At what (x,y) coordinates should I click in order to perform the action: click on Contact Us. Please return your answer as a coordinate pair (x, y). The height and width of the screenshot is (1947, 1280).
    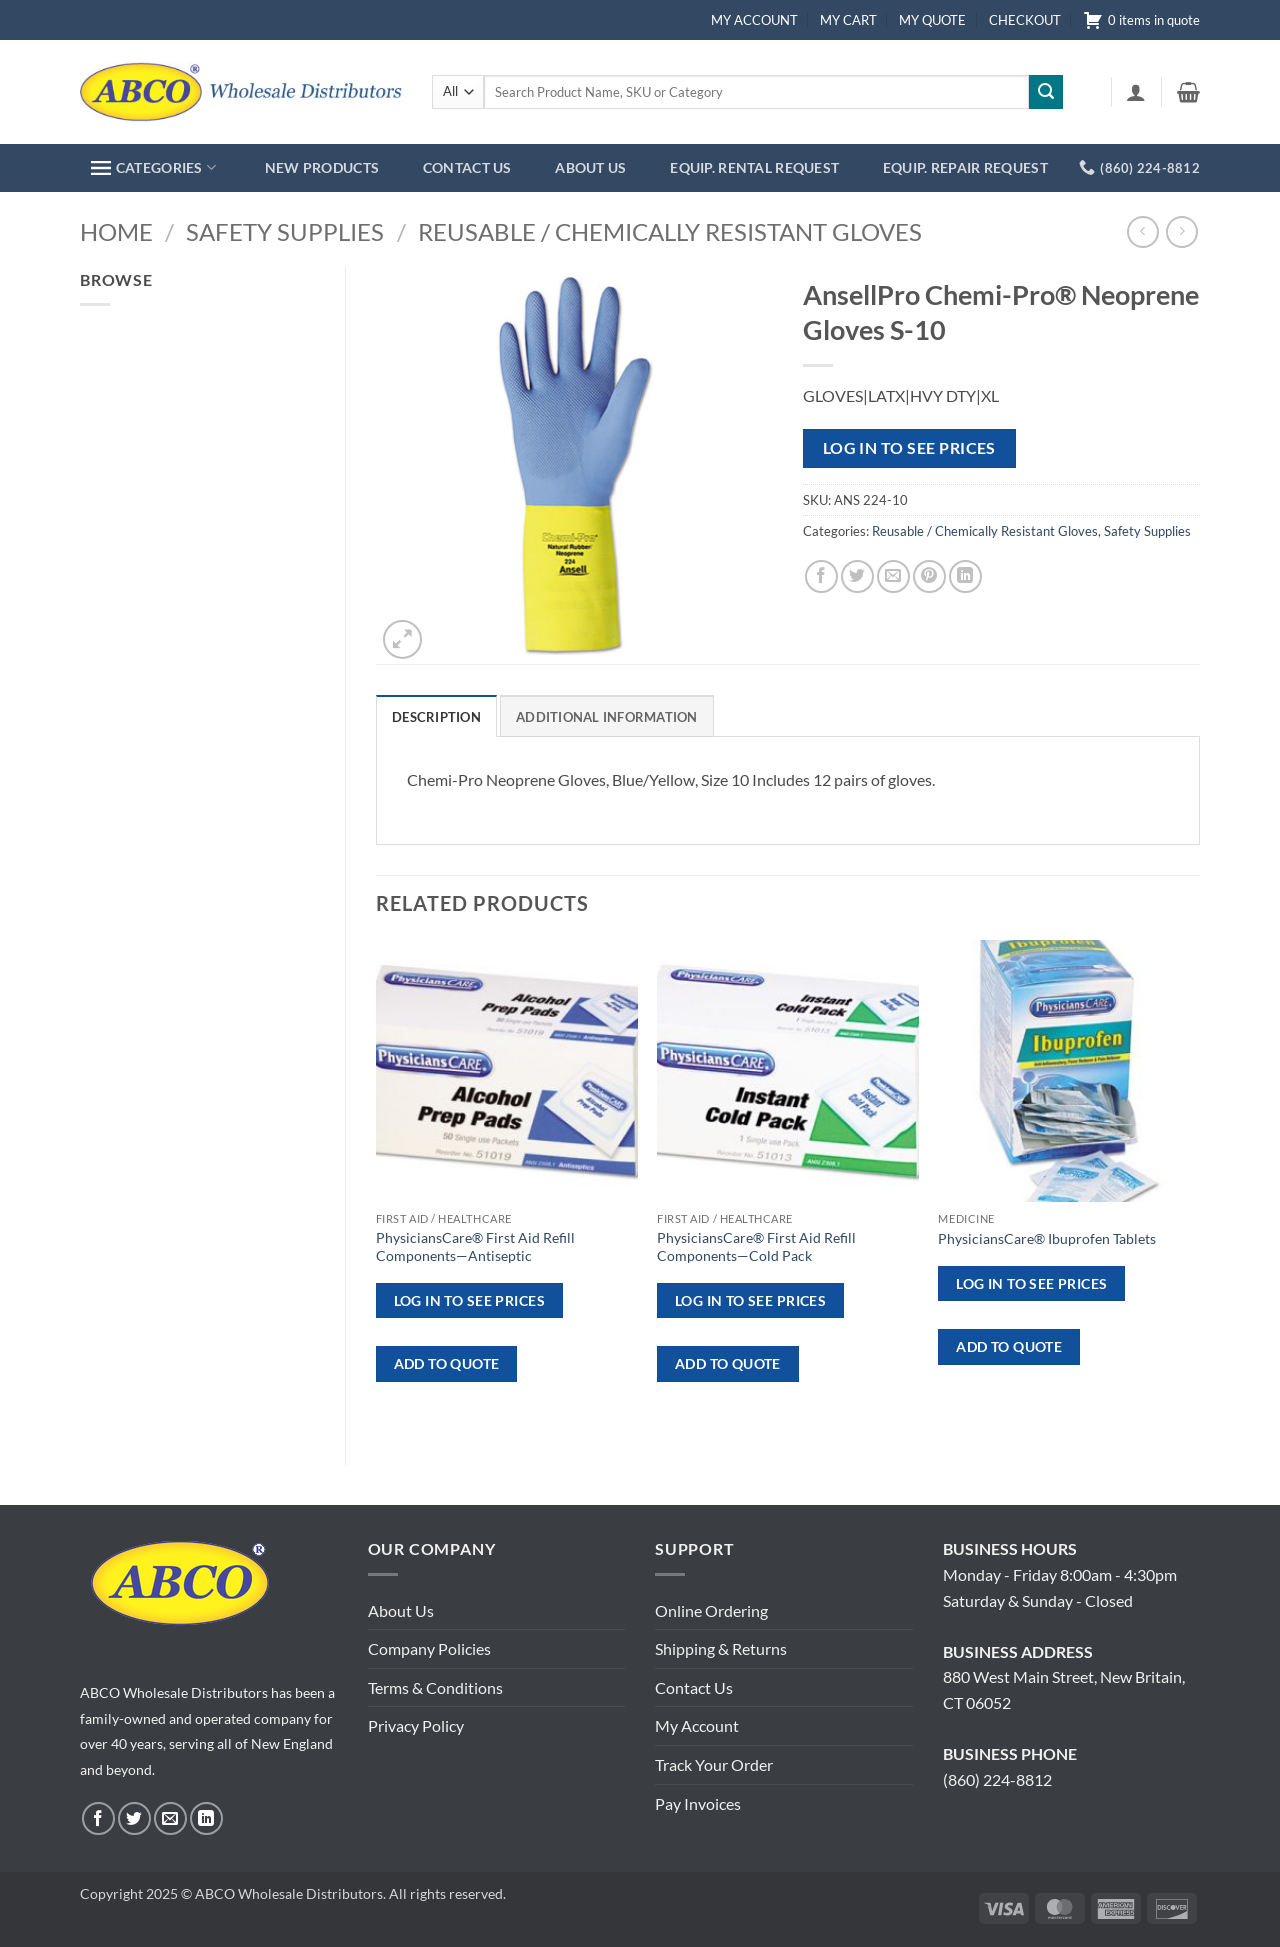
    Looking at the image, I should click on (694, 1687).